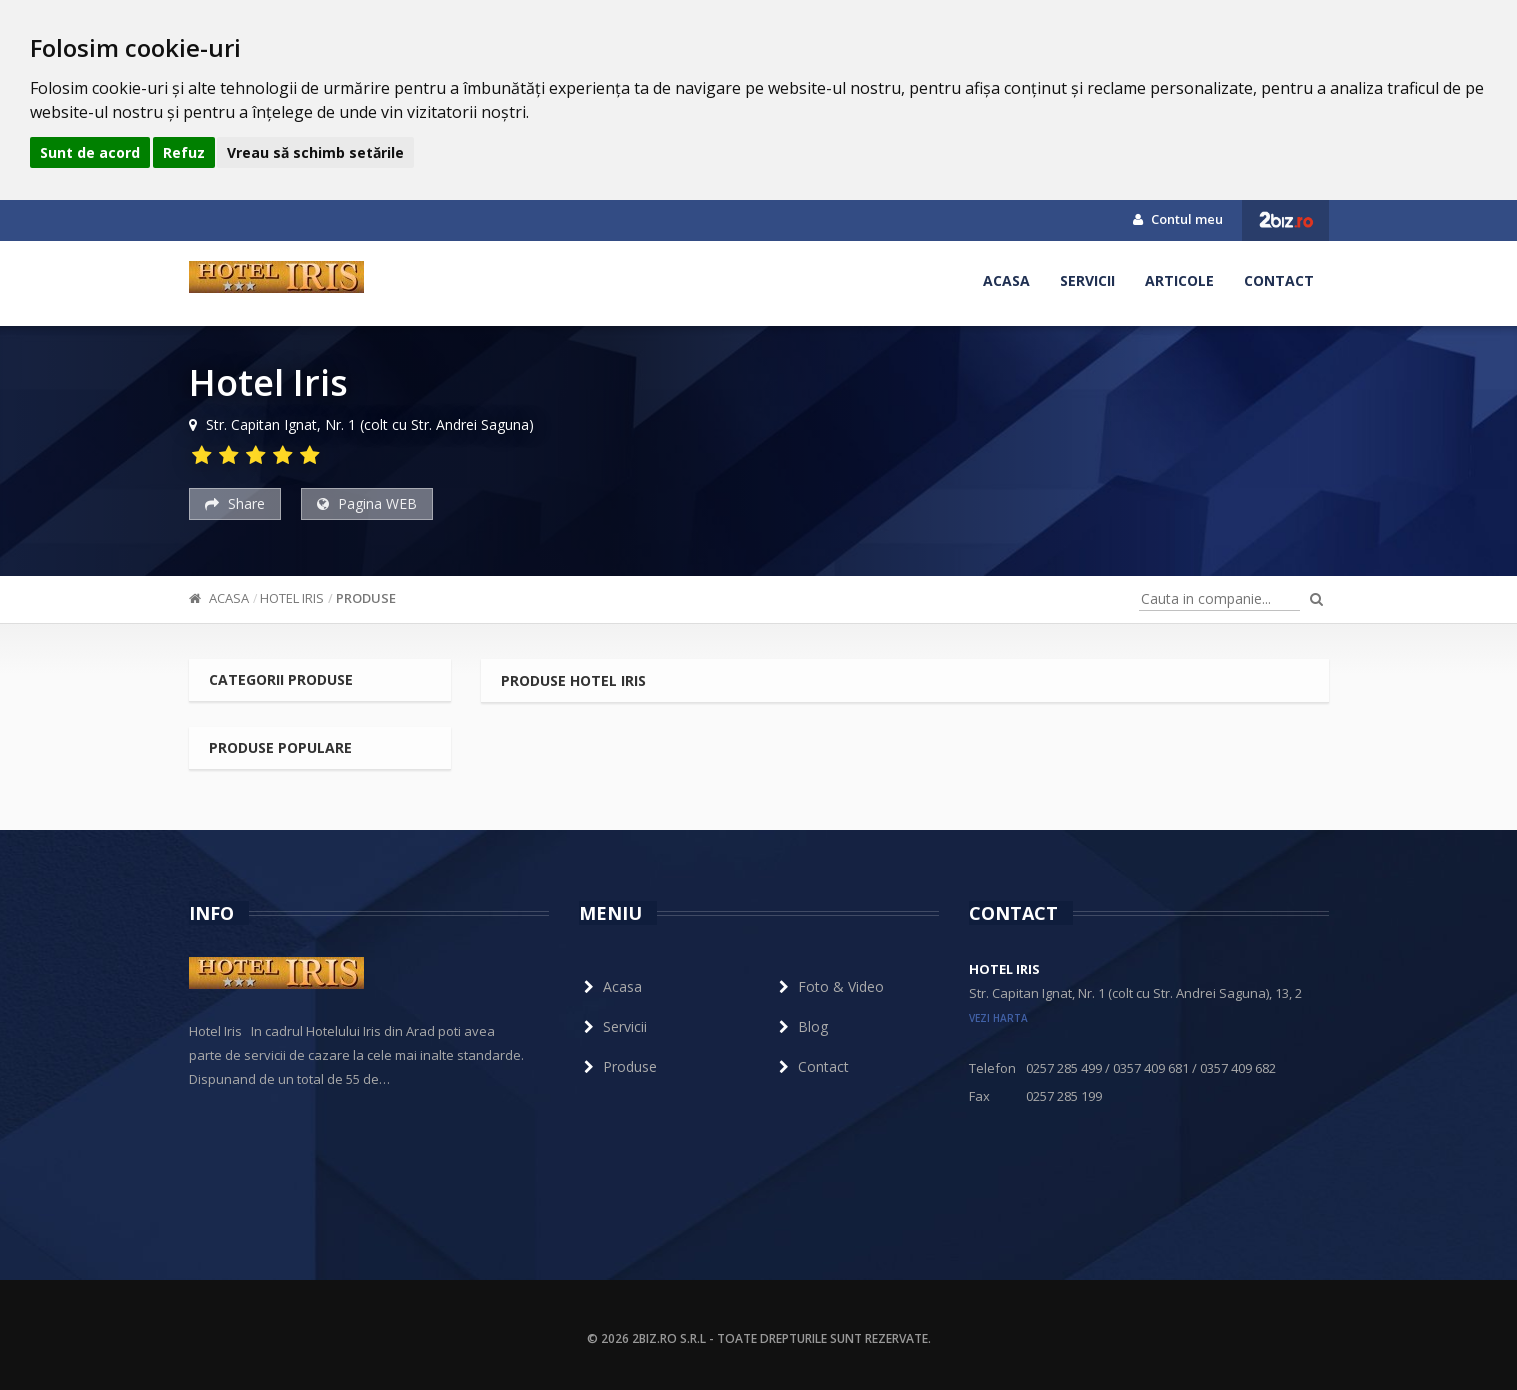  What do you see at coordinates (292, 598) in the screenshot?
I see `Hotel Iris` at bounding box center [292, 598].